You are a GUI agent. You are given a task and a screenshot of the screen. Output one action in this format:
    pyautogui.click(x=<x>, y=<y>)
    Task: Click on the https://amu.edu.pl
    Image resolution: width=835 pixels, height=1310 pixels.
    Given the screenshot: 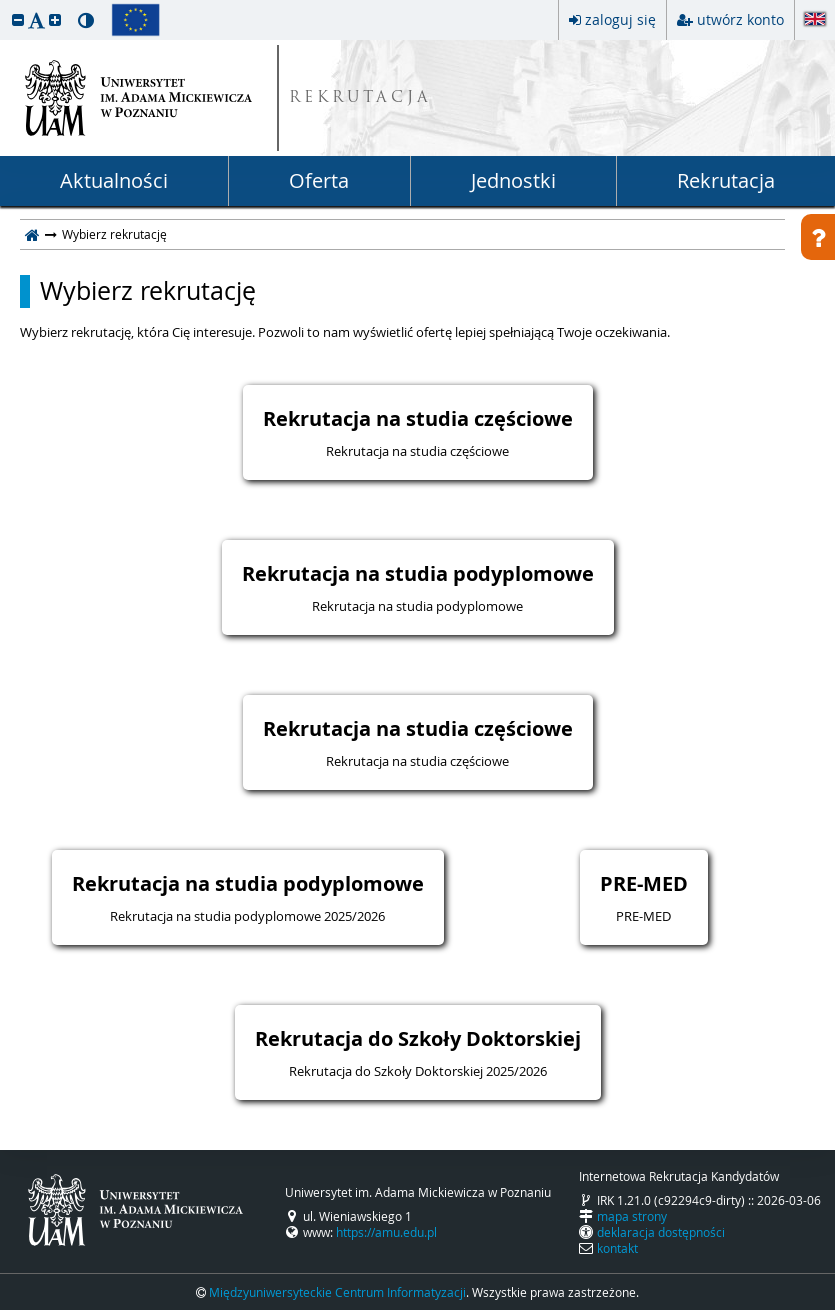 What is the action you would take?
    pyautogui.click(x=386, y=1232)
    